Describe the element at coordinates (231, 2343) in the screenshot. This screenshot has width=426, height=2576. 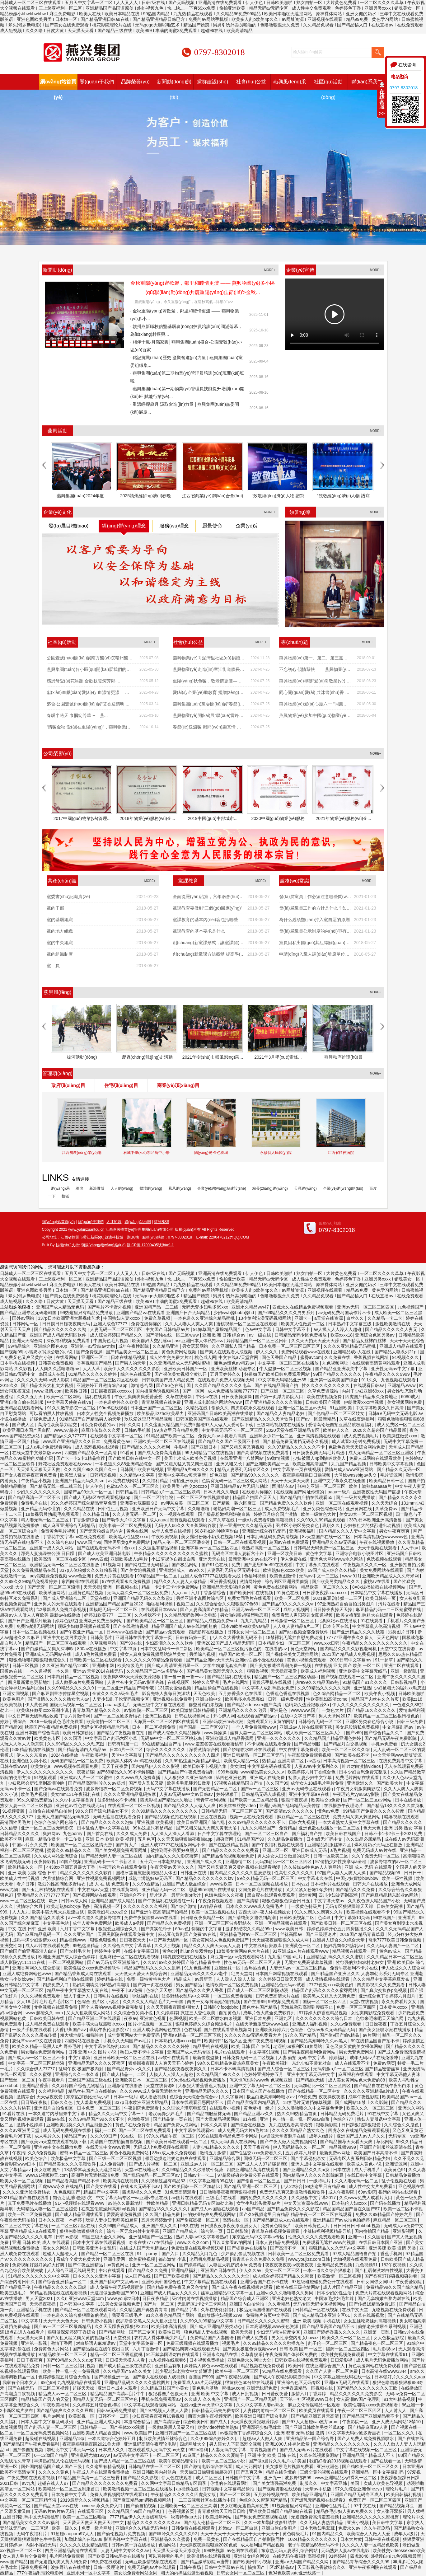
I see `视频毛片` at that location.